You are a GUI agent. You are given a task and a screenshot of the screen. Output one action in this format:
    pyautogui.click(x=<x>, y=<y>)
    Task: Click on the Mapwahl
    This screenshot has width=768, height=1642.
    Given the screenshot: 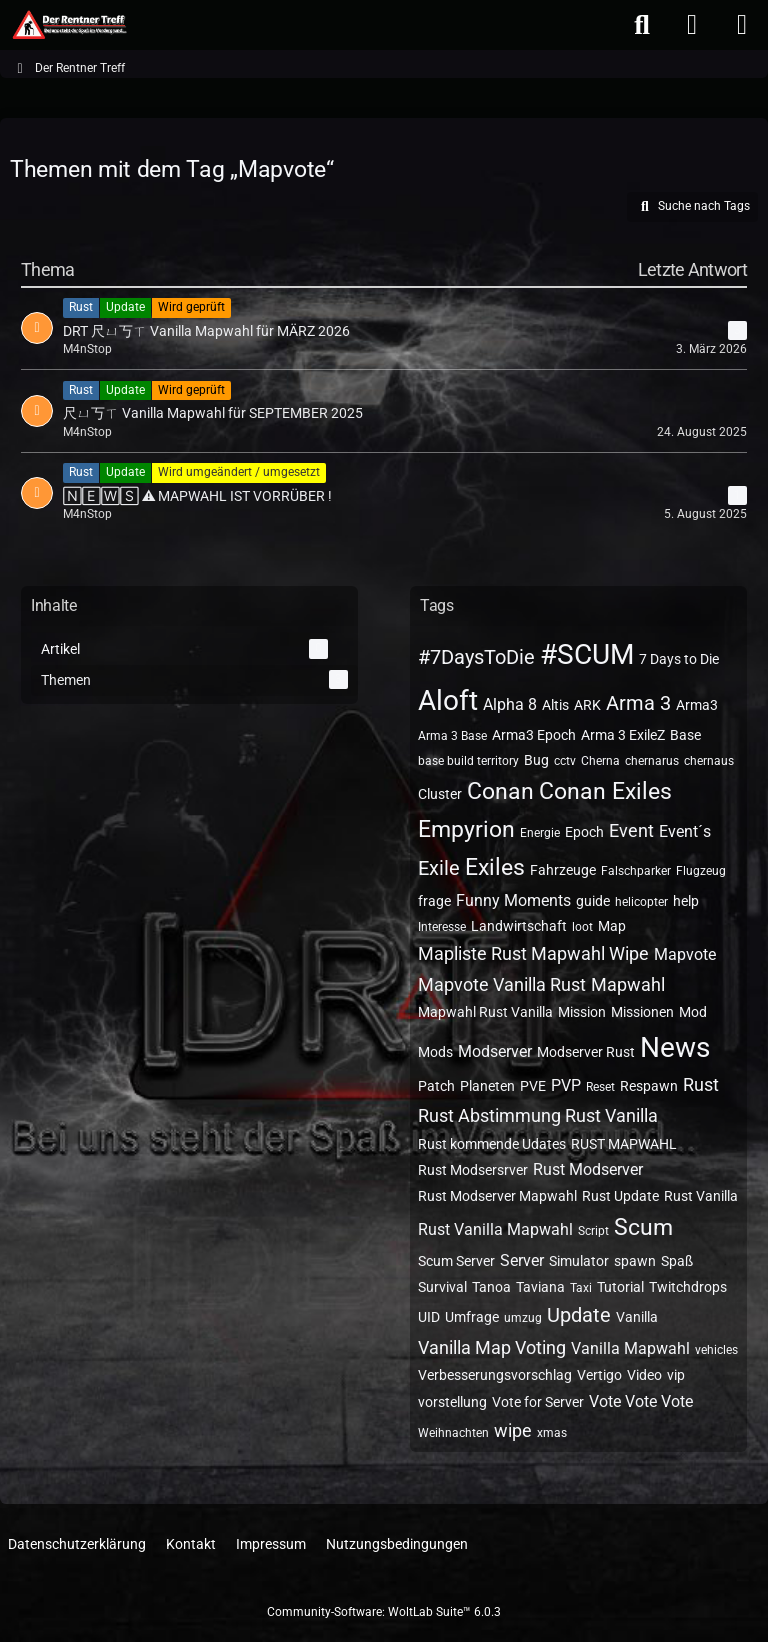 What is the action you would take?
    pyautogui.click(x=628, y=984)
    